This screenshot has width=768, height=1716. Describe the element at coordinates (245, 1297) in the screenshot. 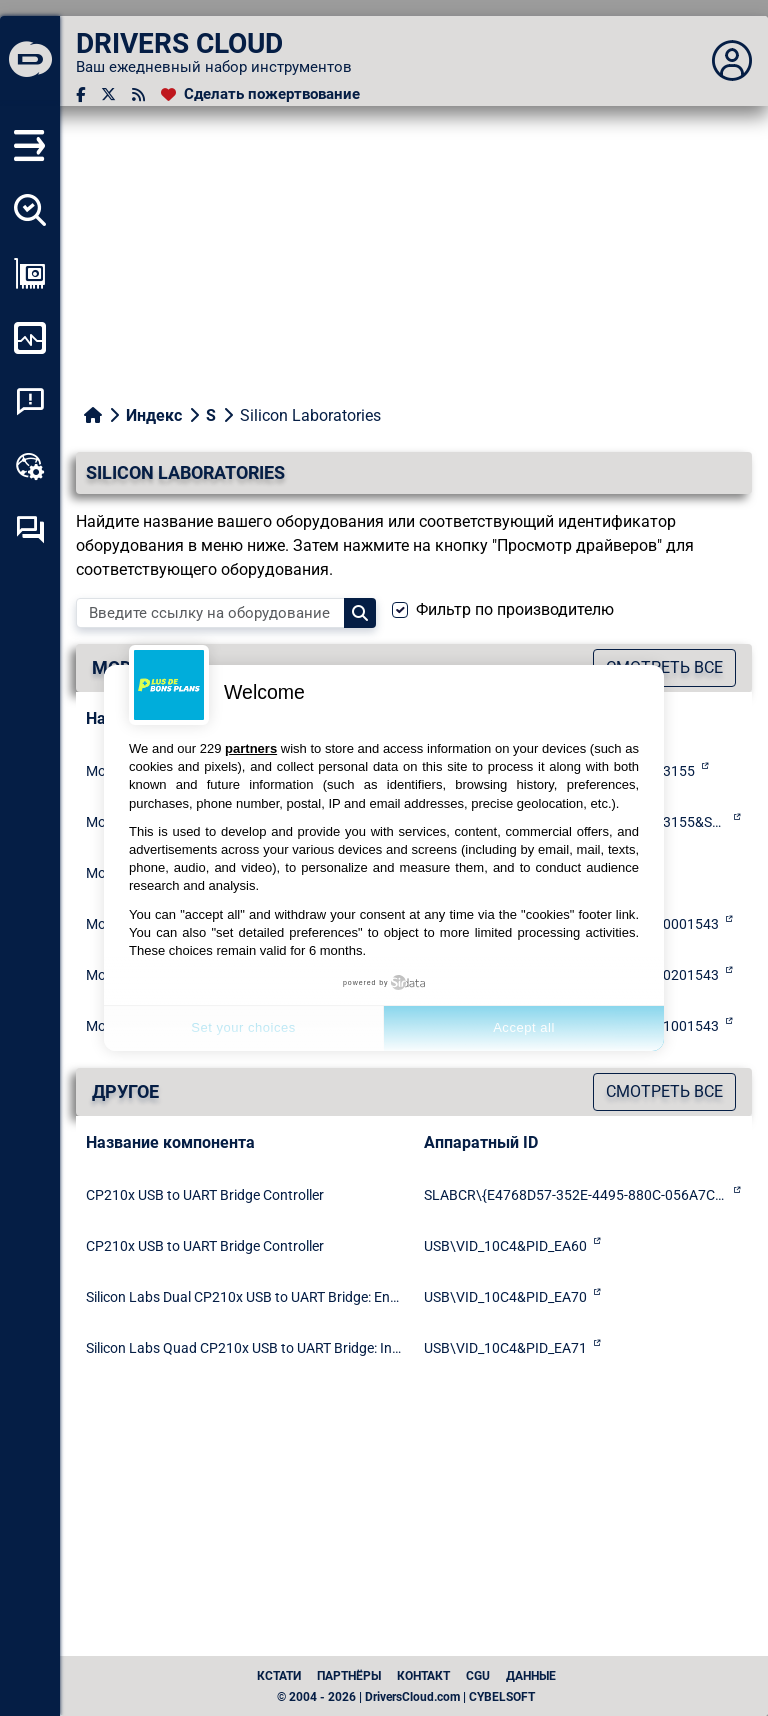

I see `Silicon Labs Dual CP210x USB to UART Bridge: Enhanced COM Port` at that location.